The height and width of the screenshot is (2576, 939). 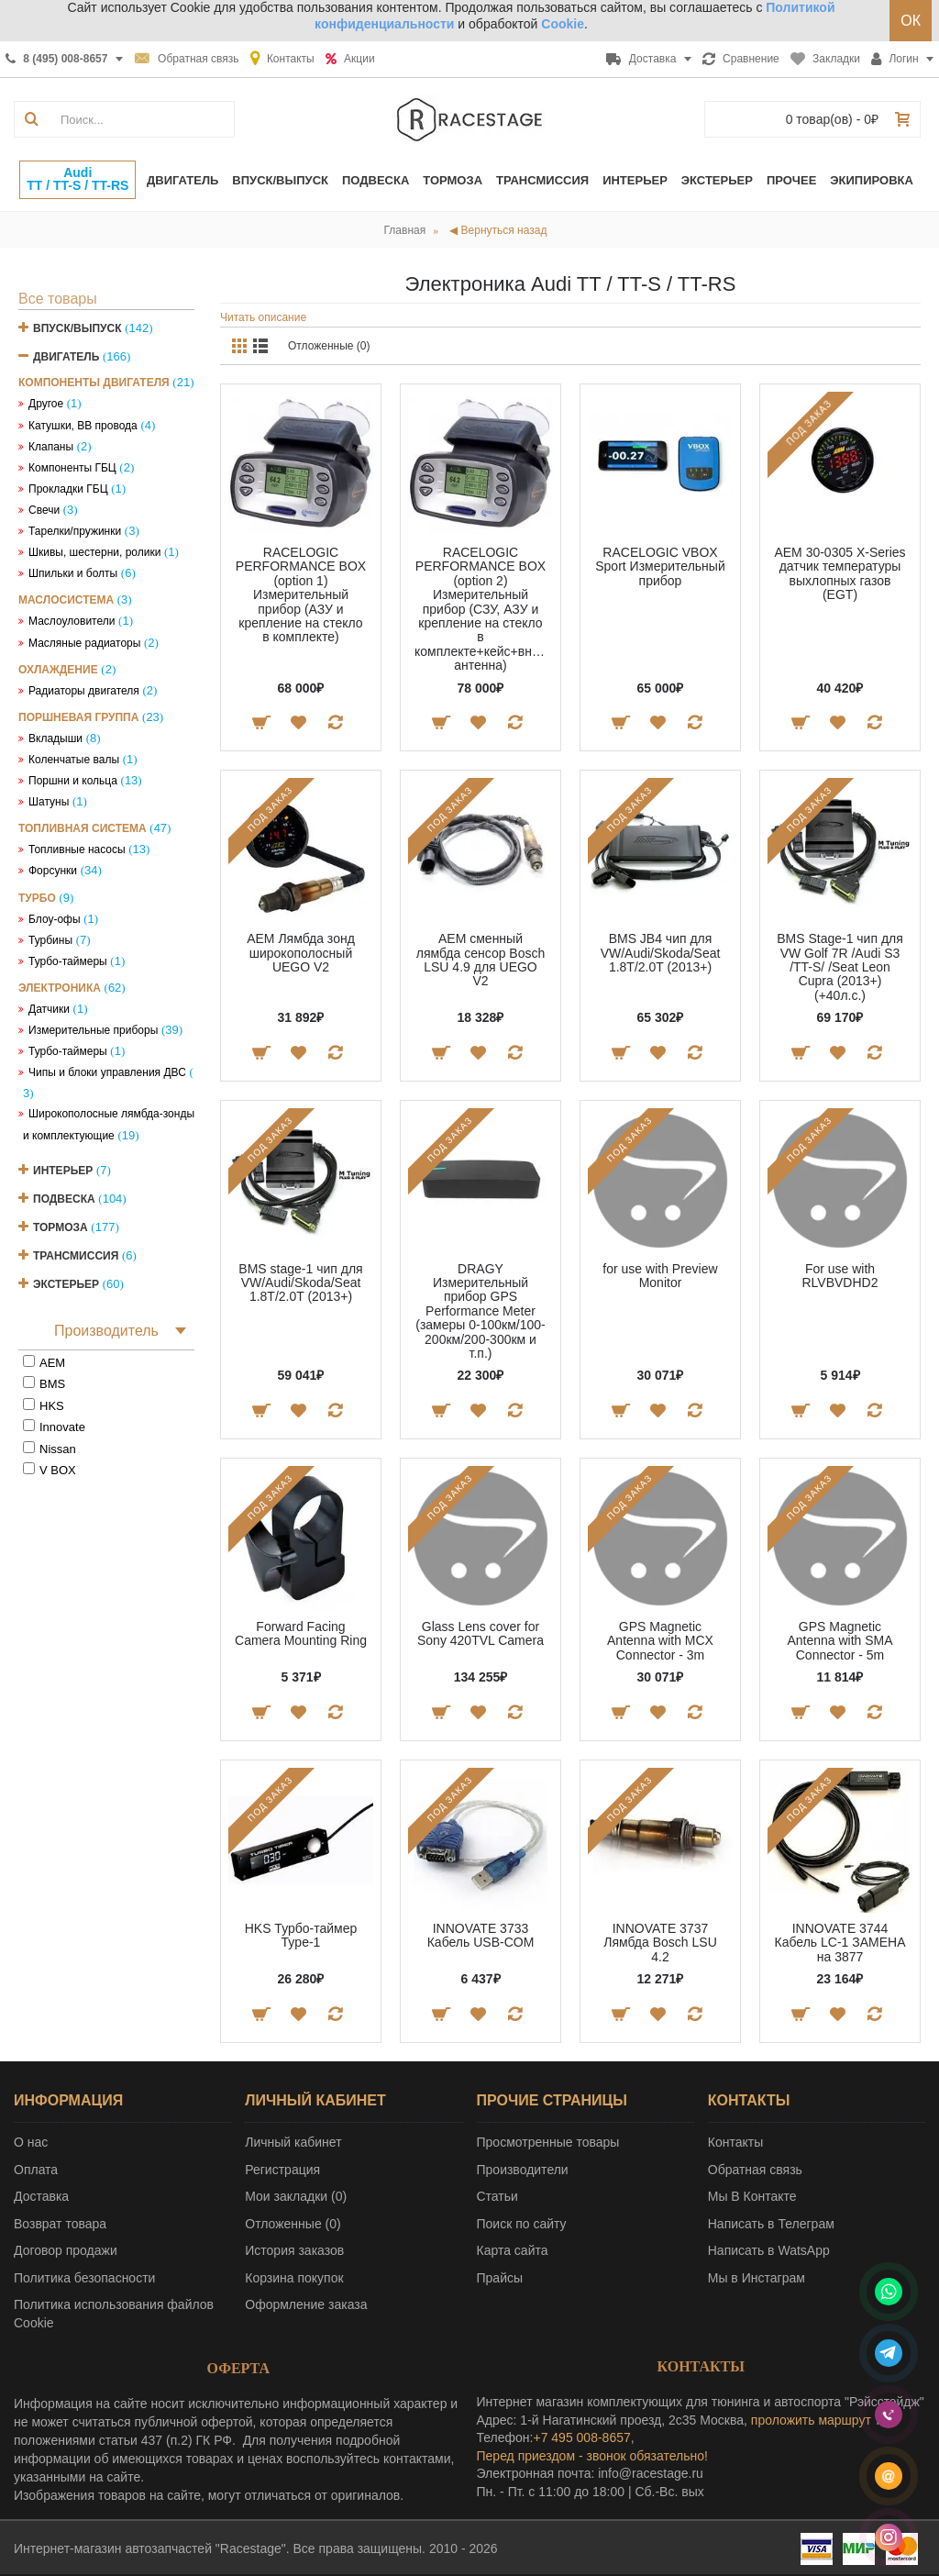 I want to click on Мы В Контакте, so click(x=752, y=2196).